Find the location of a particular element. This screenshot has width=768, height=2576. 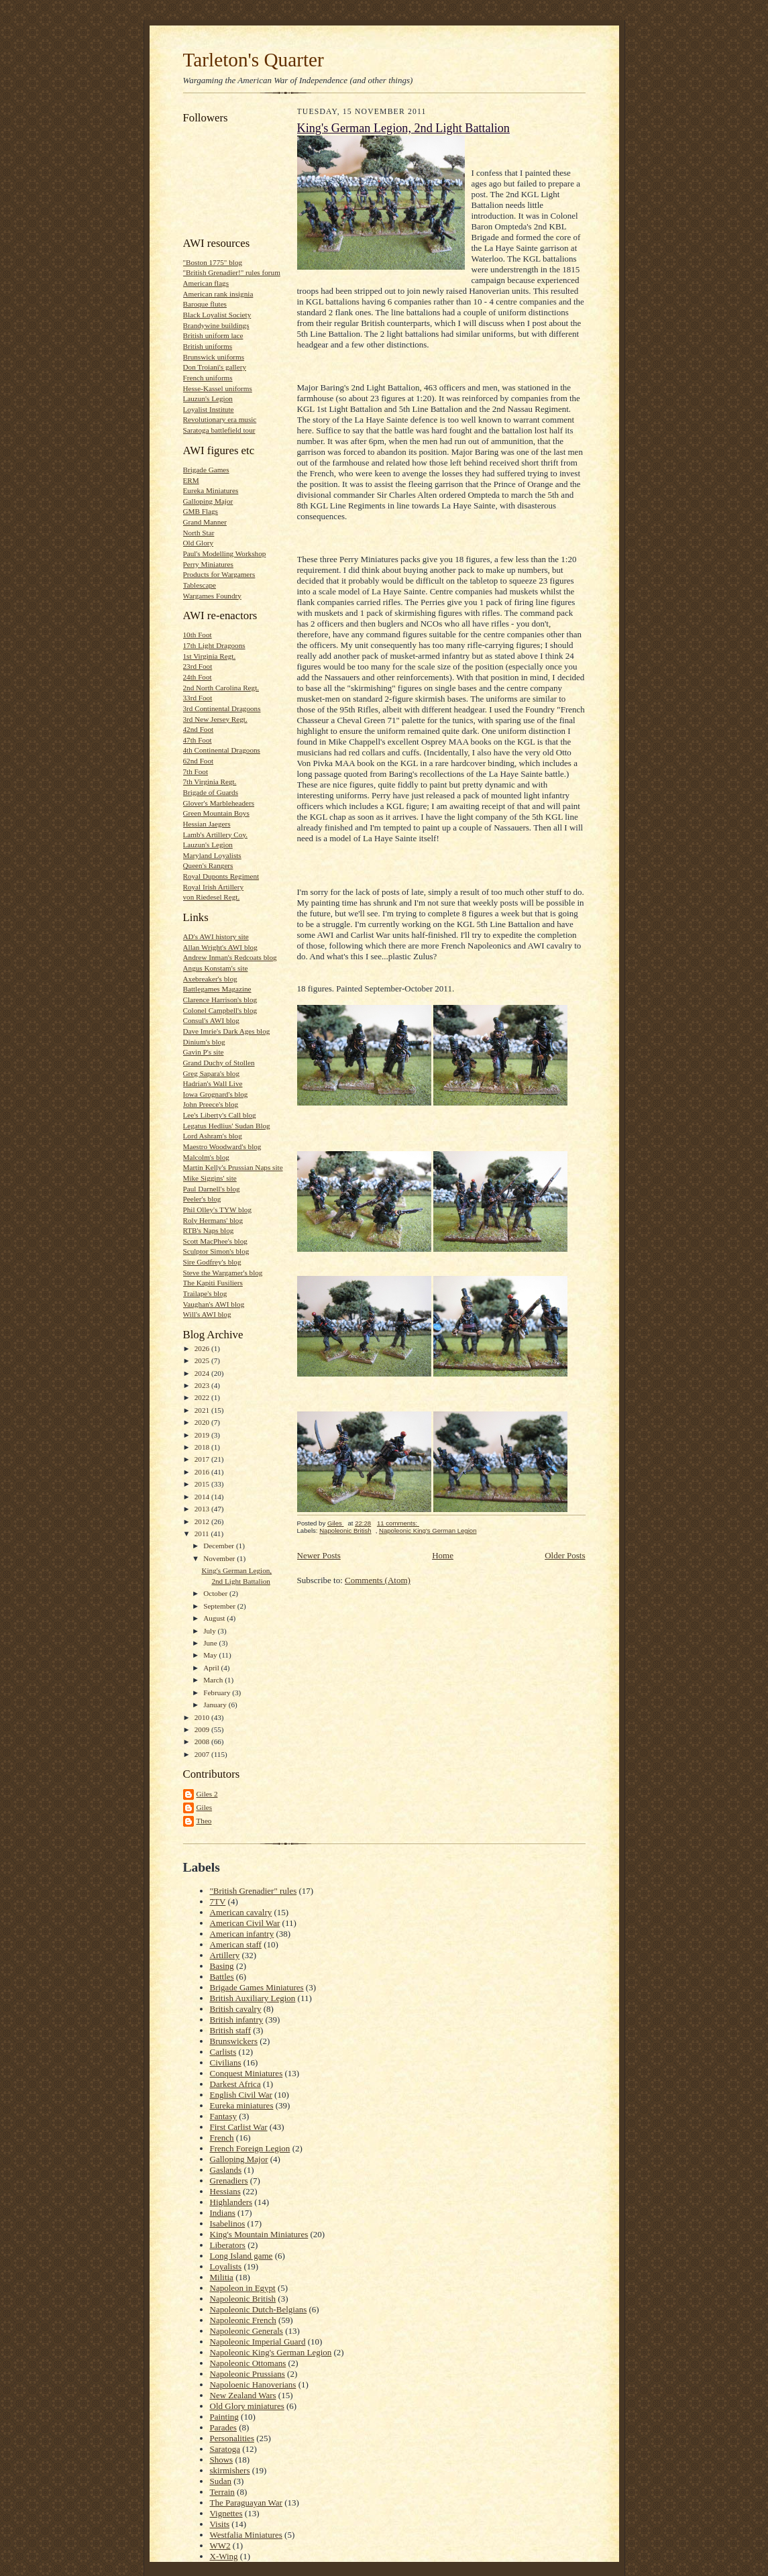

Andrew Inman's Redcoats blog is located at coordinates (230, 957).